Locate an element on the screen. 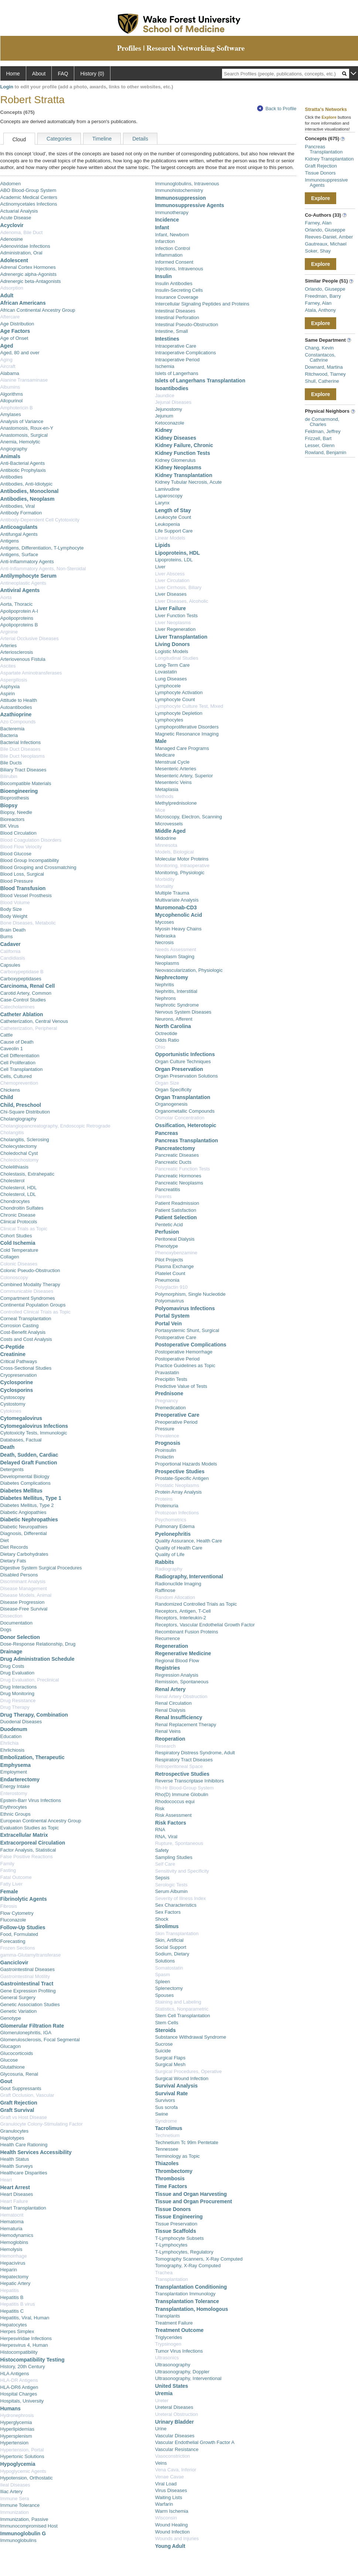  Pilot Projects is located at coordinates (169, 1259).